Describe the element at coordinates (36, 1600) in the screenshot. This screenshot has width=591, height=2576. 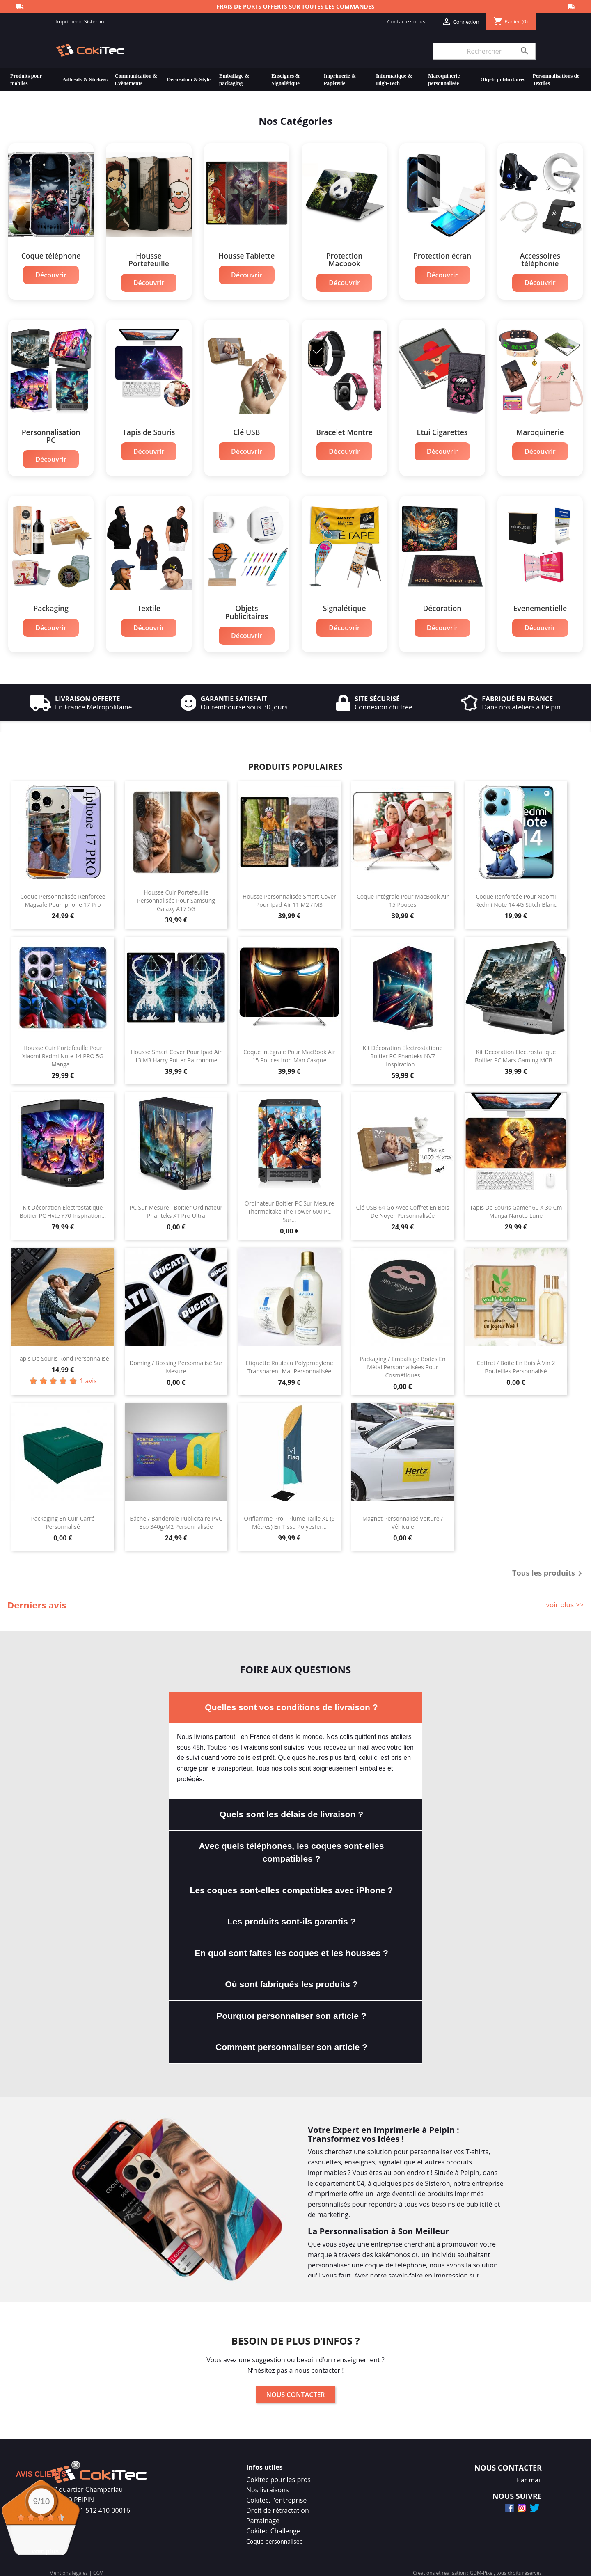
I see `Derniers avis` at that location.